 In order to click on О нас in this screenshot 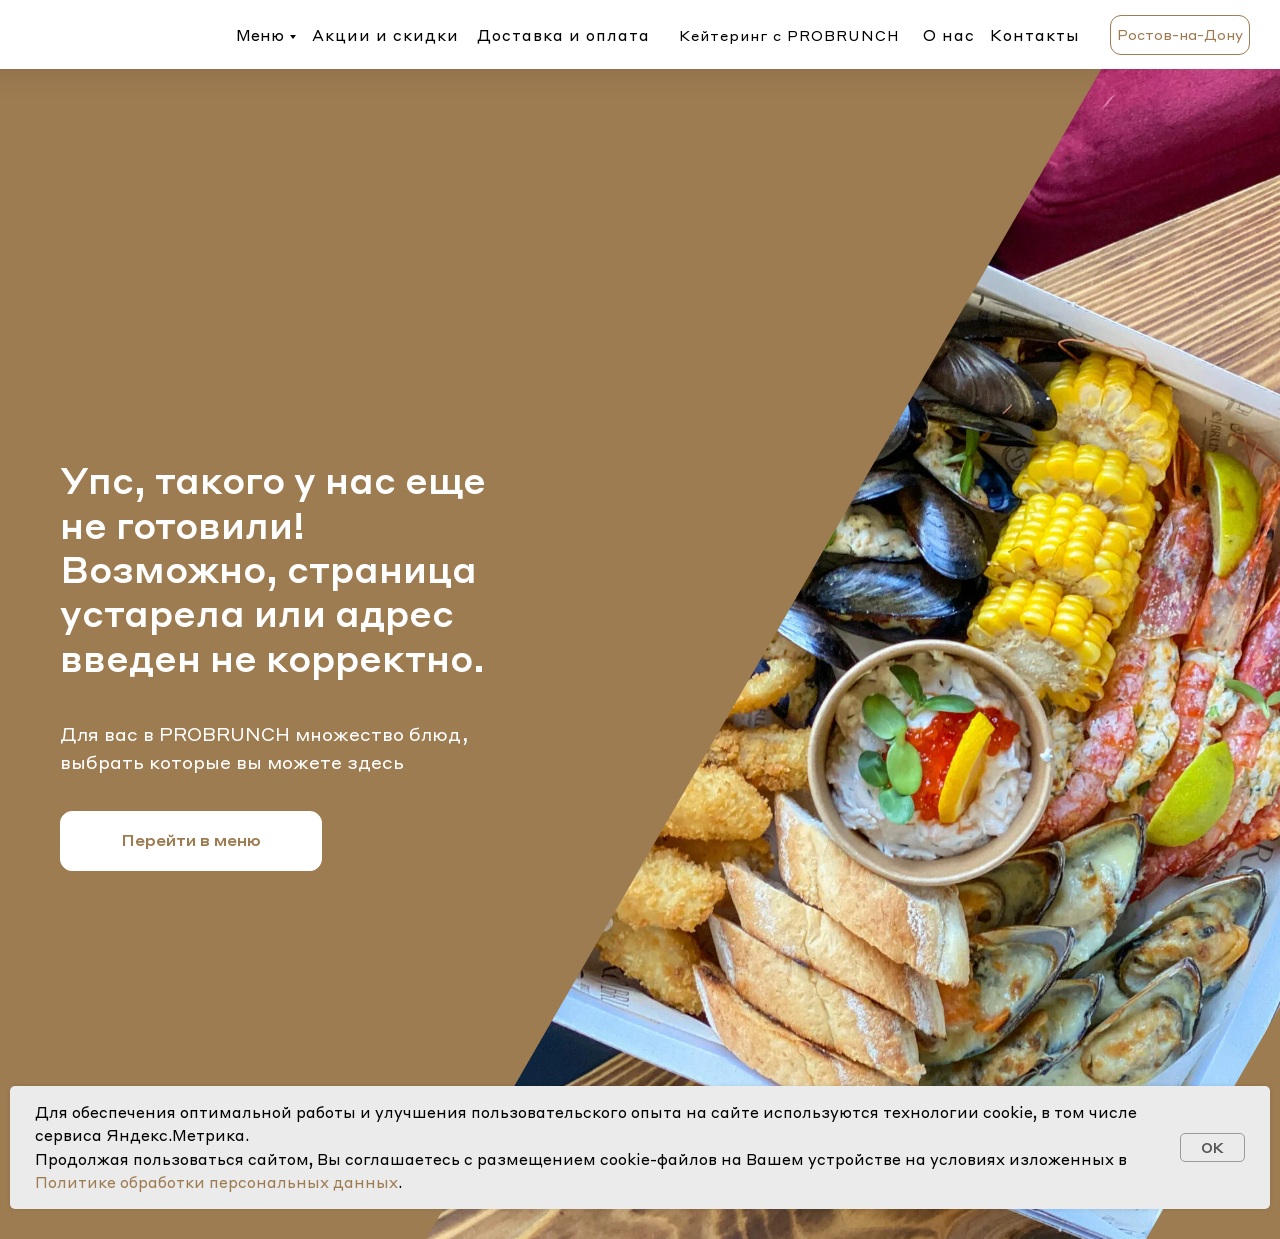, I will do `click(949, 35)`.